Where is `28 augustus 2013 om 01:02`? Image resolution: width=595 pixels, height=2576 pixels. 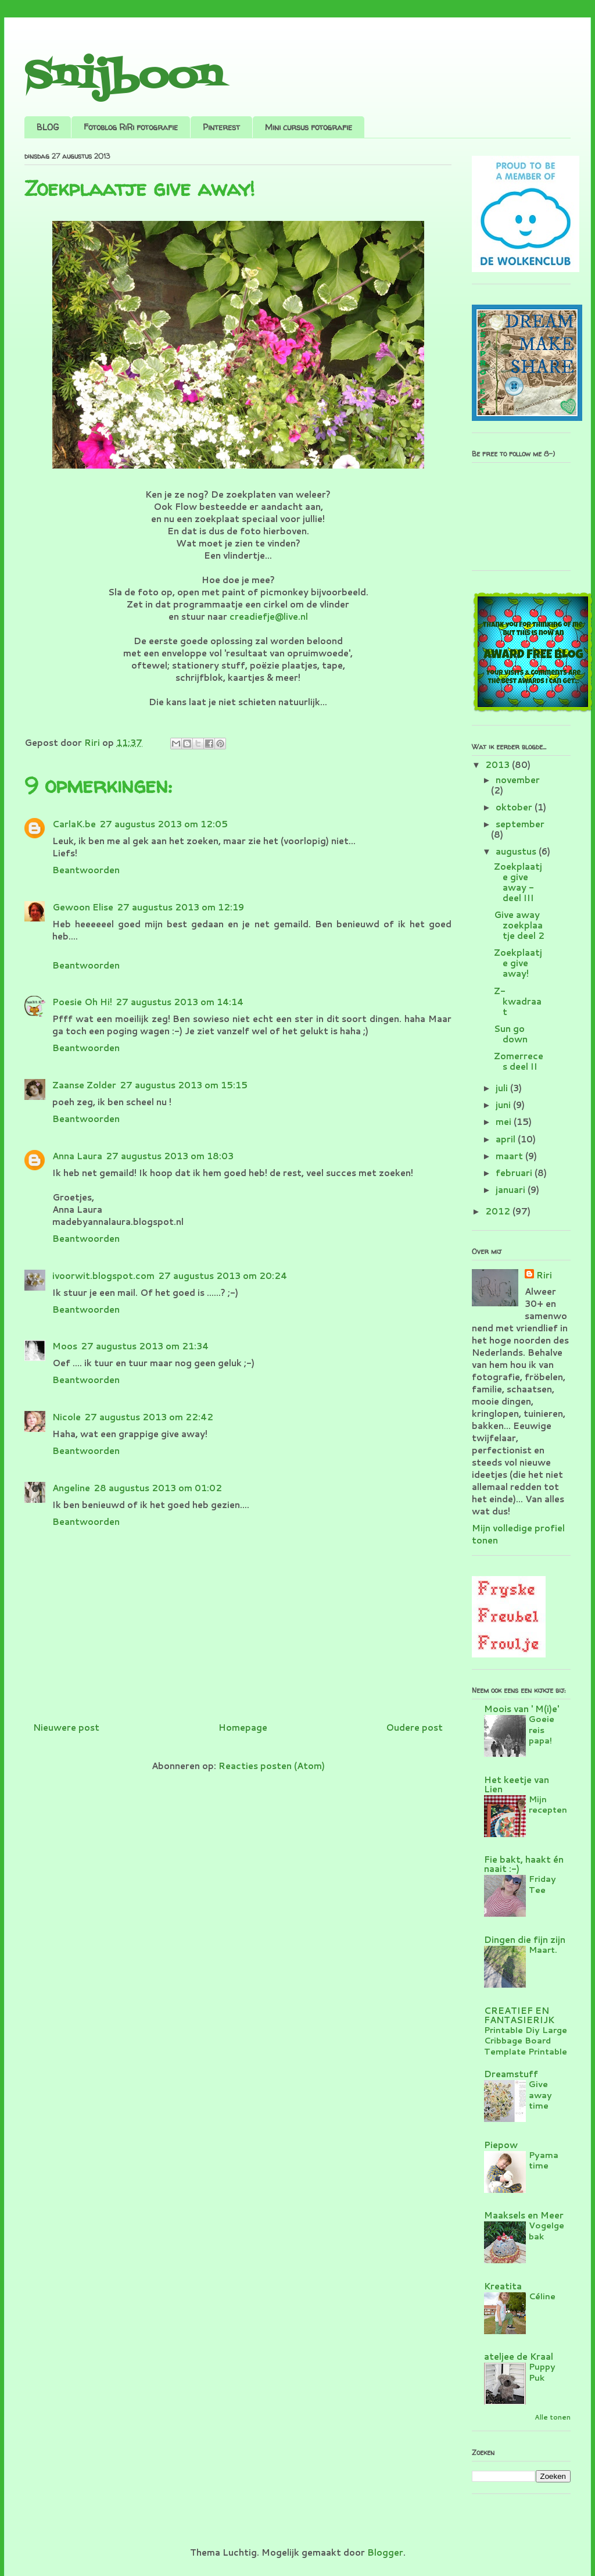 28 augustus 2013 om 01:02 is located at coordinates (158, 1488).